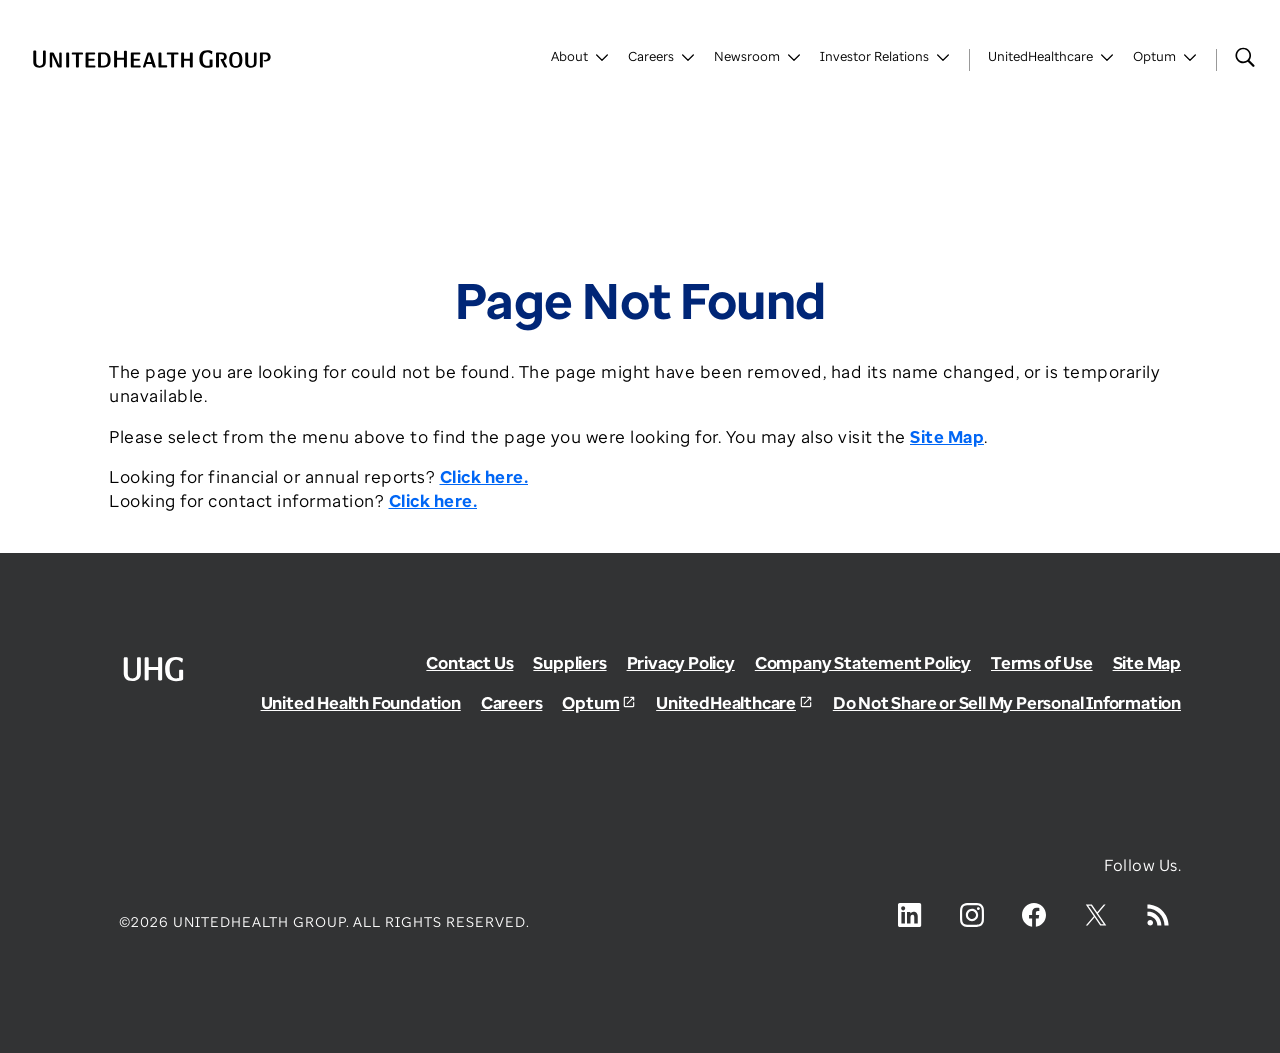  I want to click on Contact Us, so click(469, 662).